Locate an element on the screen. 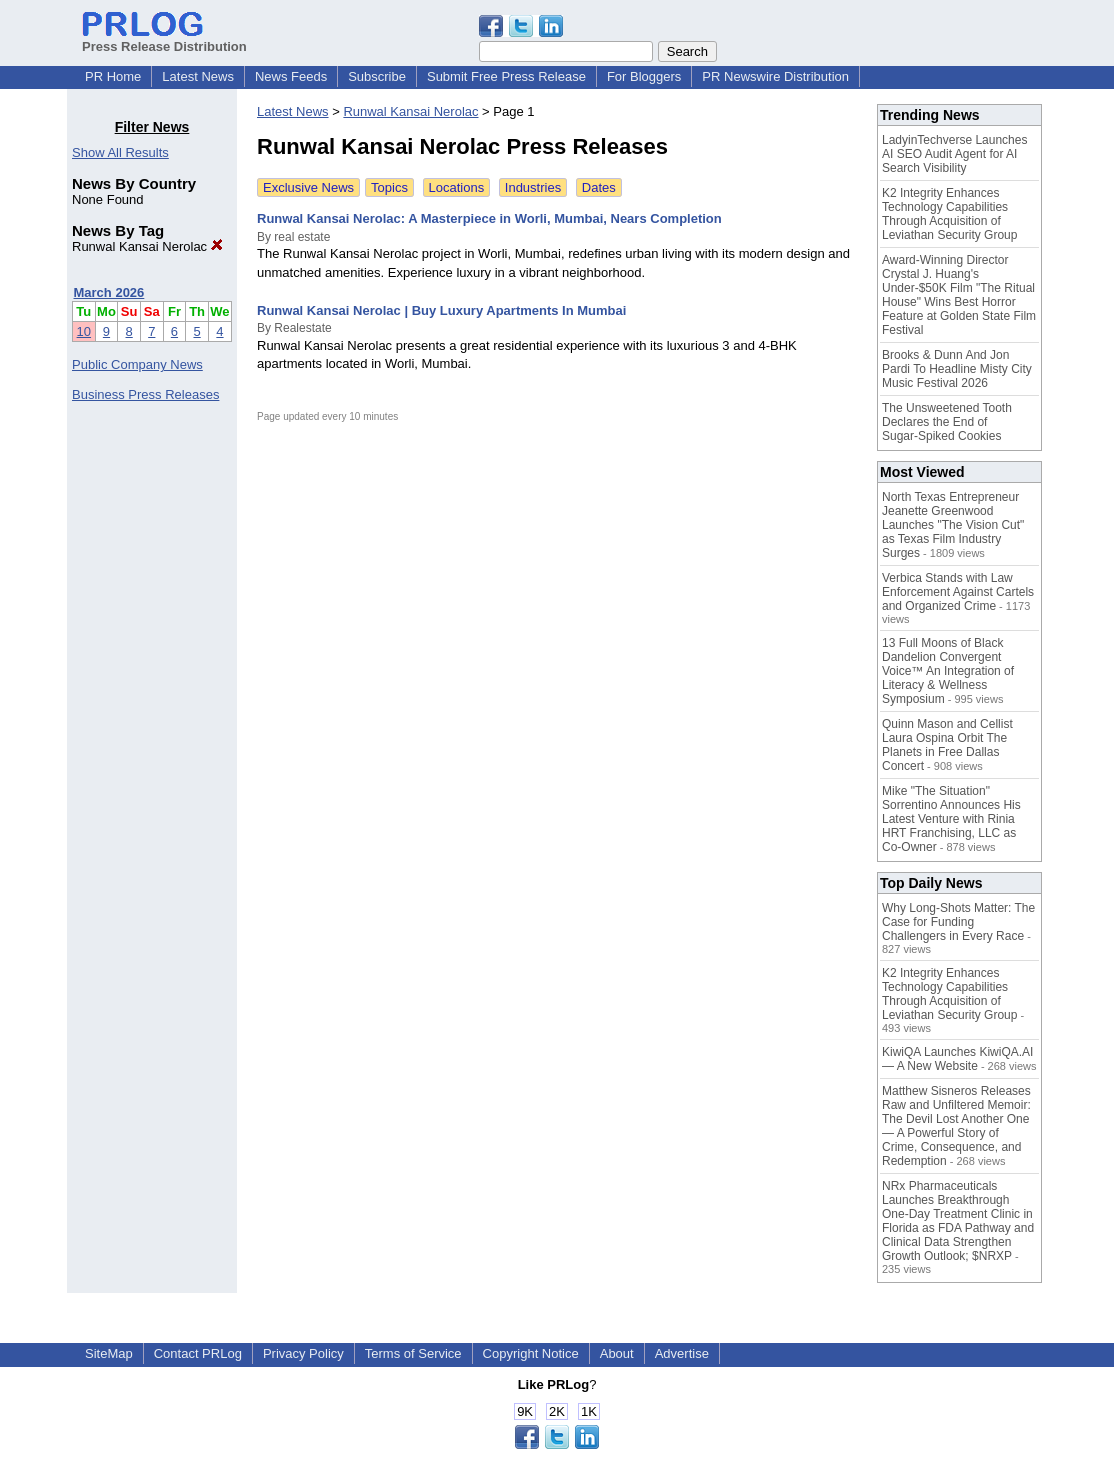 The width and height of the screenshot is (1114, 1482). For Bloggers is located at coordinates (644, 76).